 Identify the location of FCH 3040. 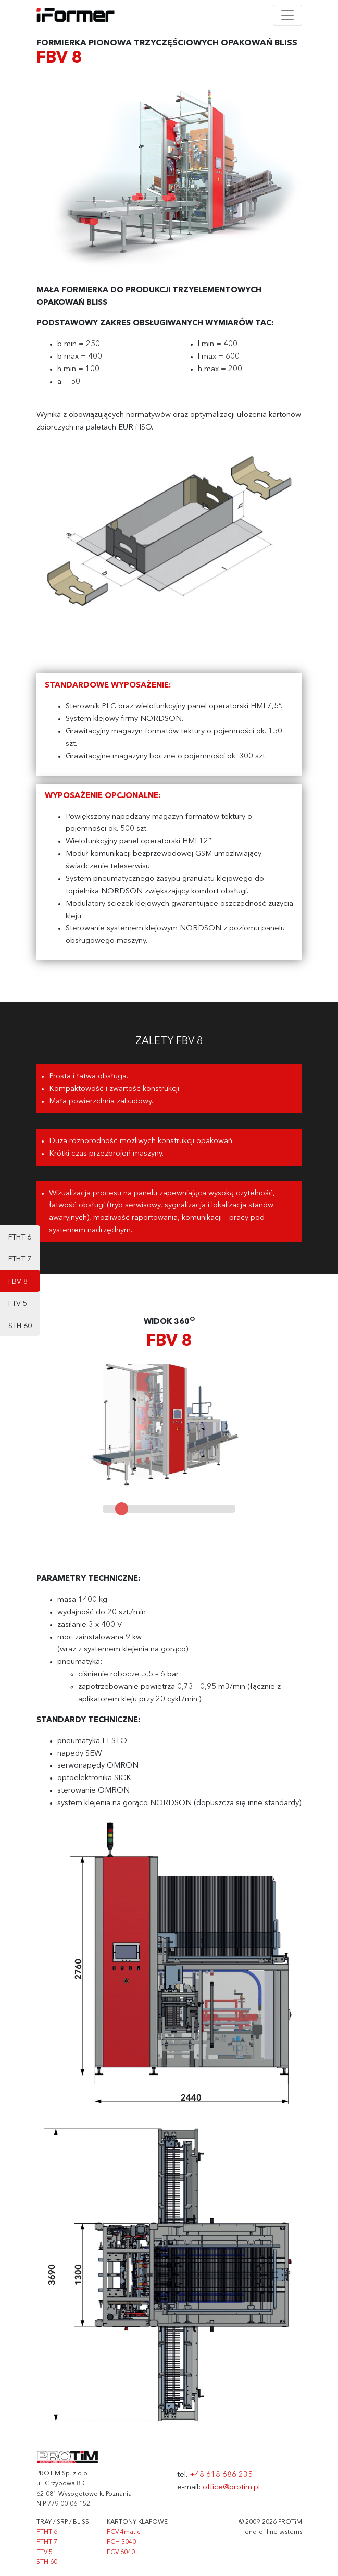
(121, 2542).